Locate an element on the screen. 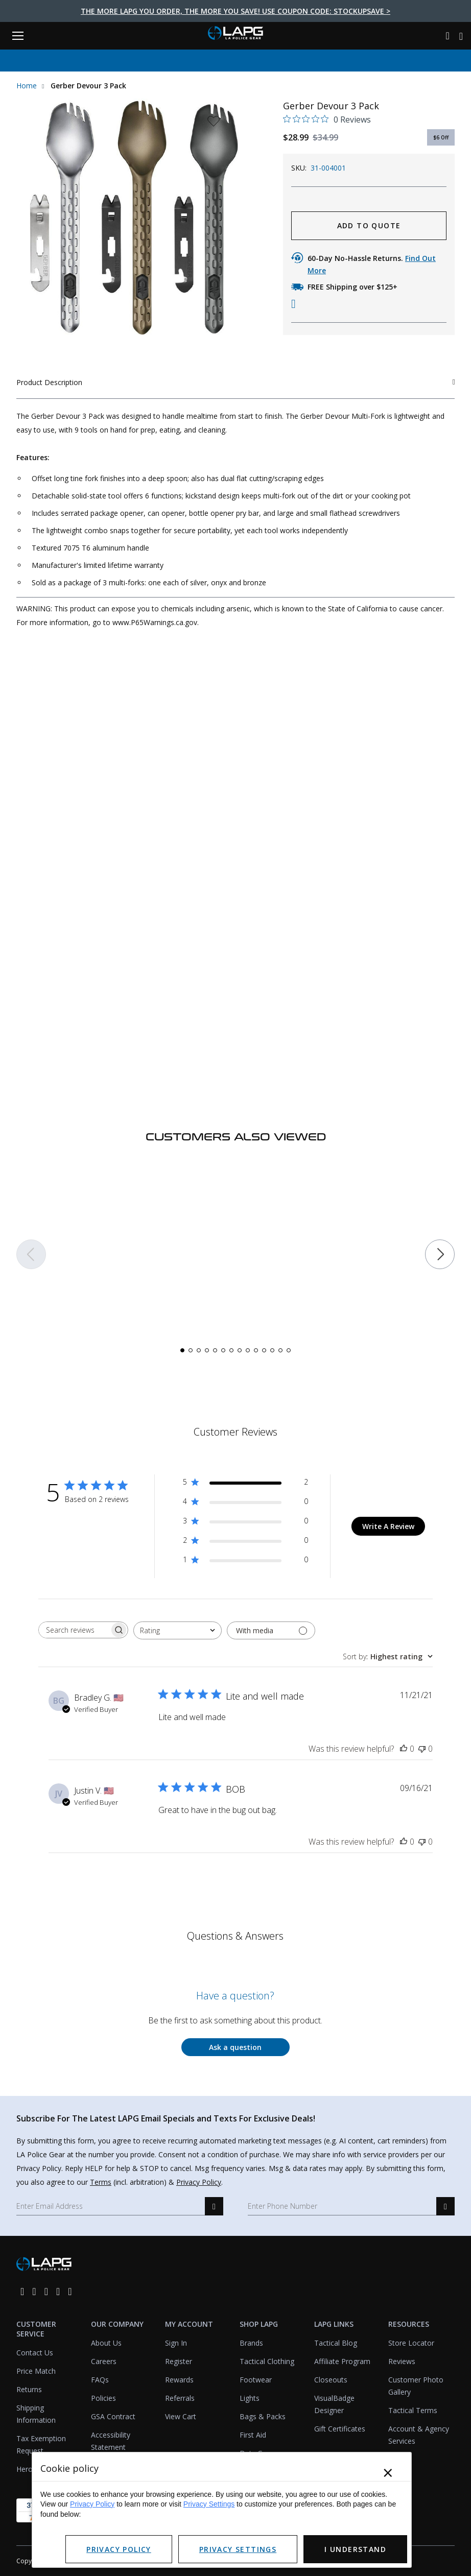 The height and width of the screenshot is (2576, 471). Policies is located at coordinates (103, 2398).